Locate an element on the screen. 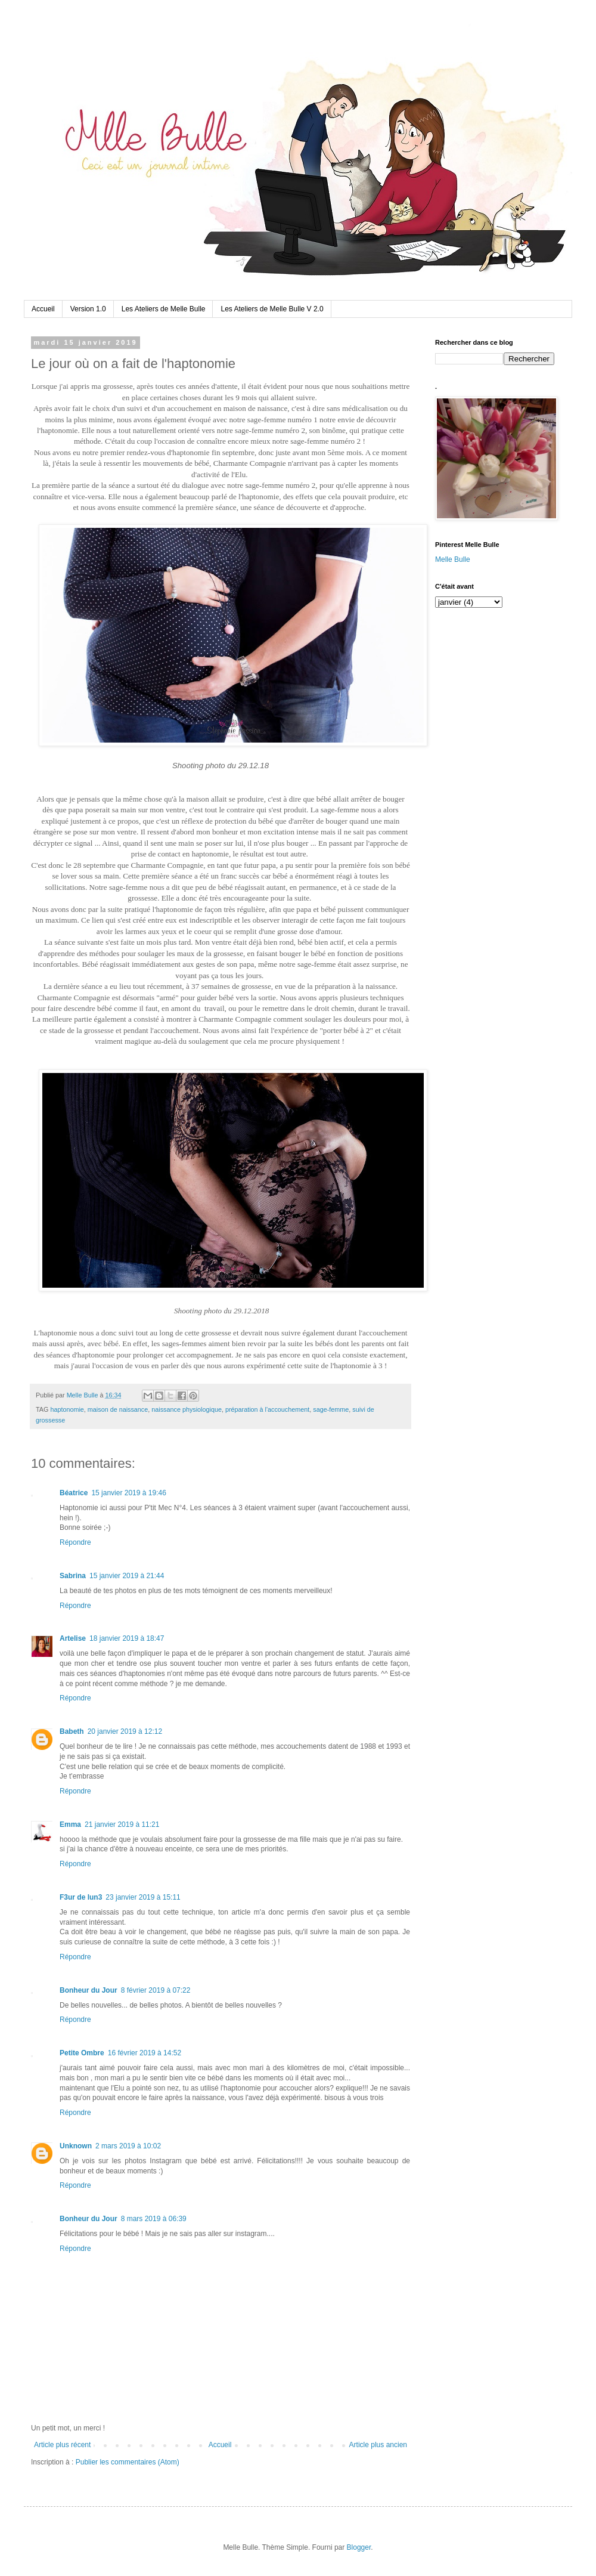 The height and width of the screenshot is (2576, 596). 23 janvier 2019 à 15:11 is located at coordinates (142, 1897).